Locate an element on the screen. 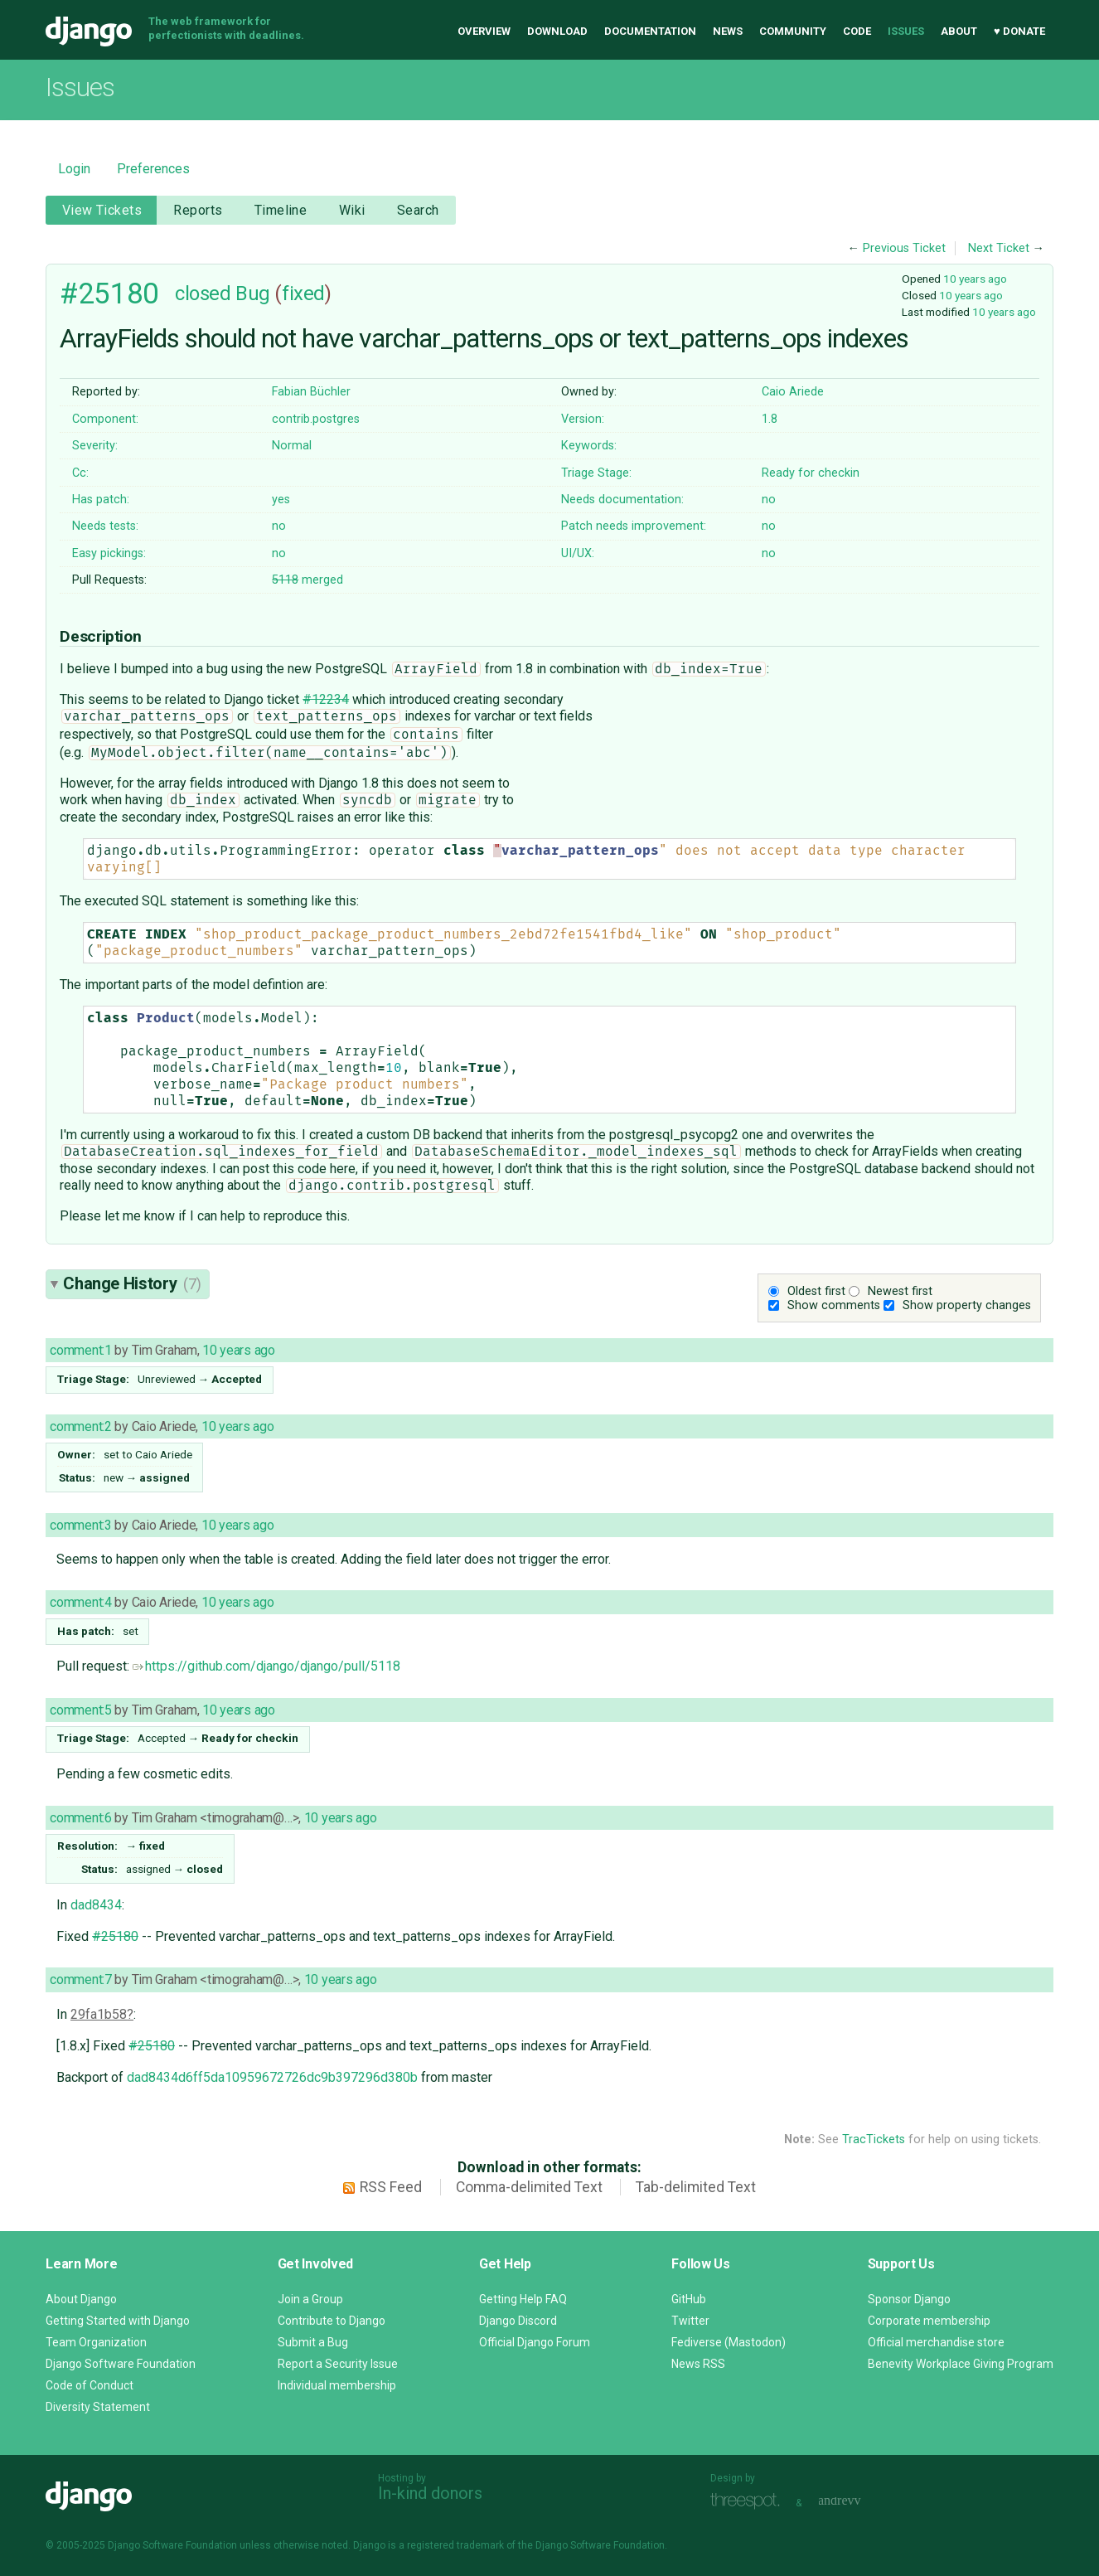 This screenshot has width=1099, height=2576. Normal is located at coordinates (292, 446).